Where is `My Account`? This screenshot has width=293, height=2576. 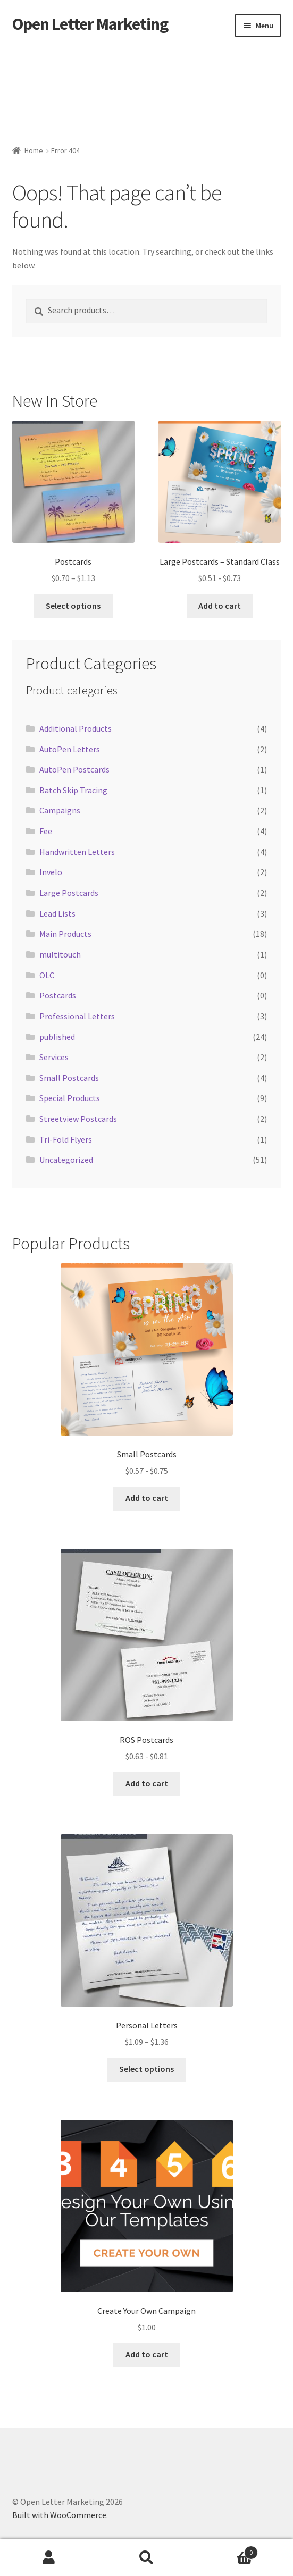
My Account is located at coordinates (49, 2558).